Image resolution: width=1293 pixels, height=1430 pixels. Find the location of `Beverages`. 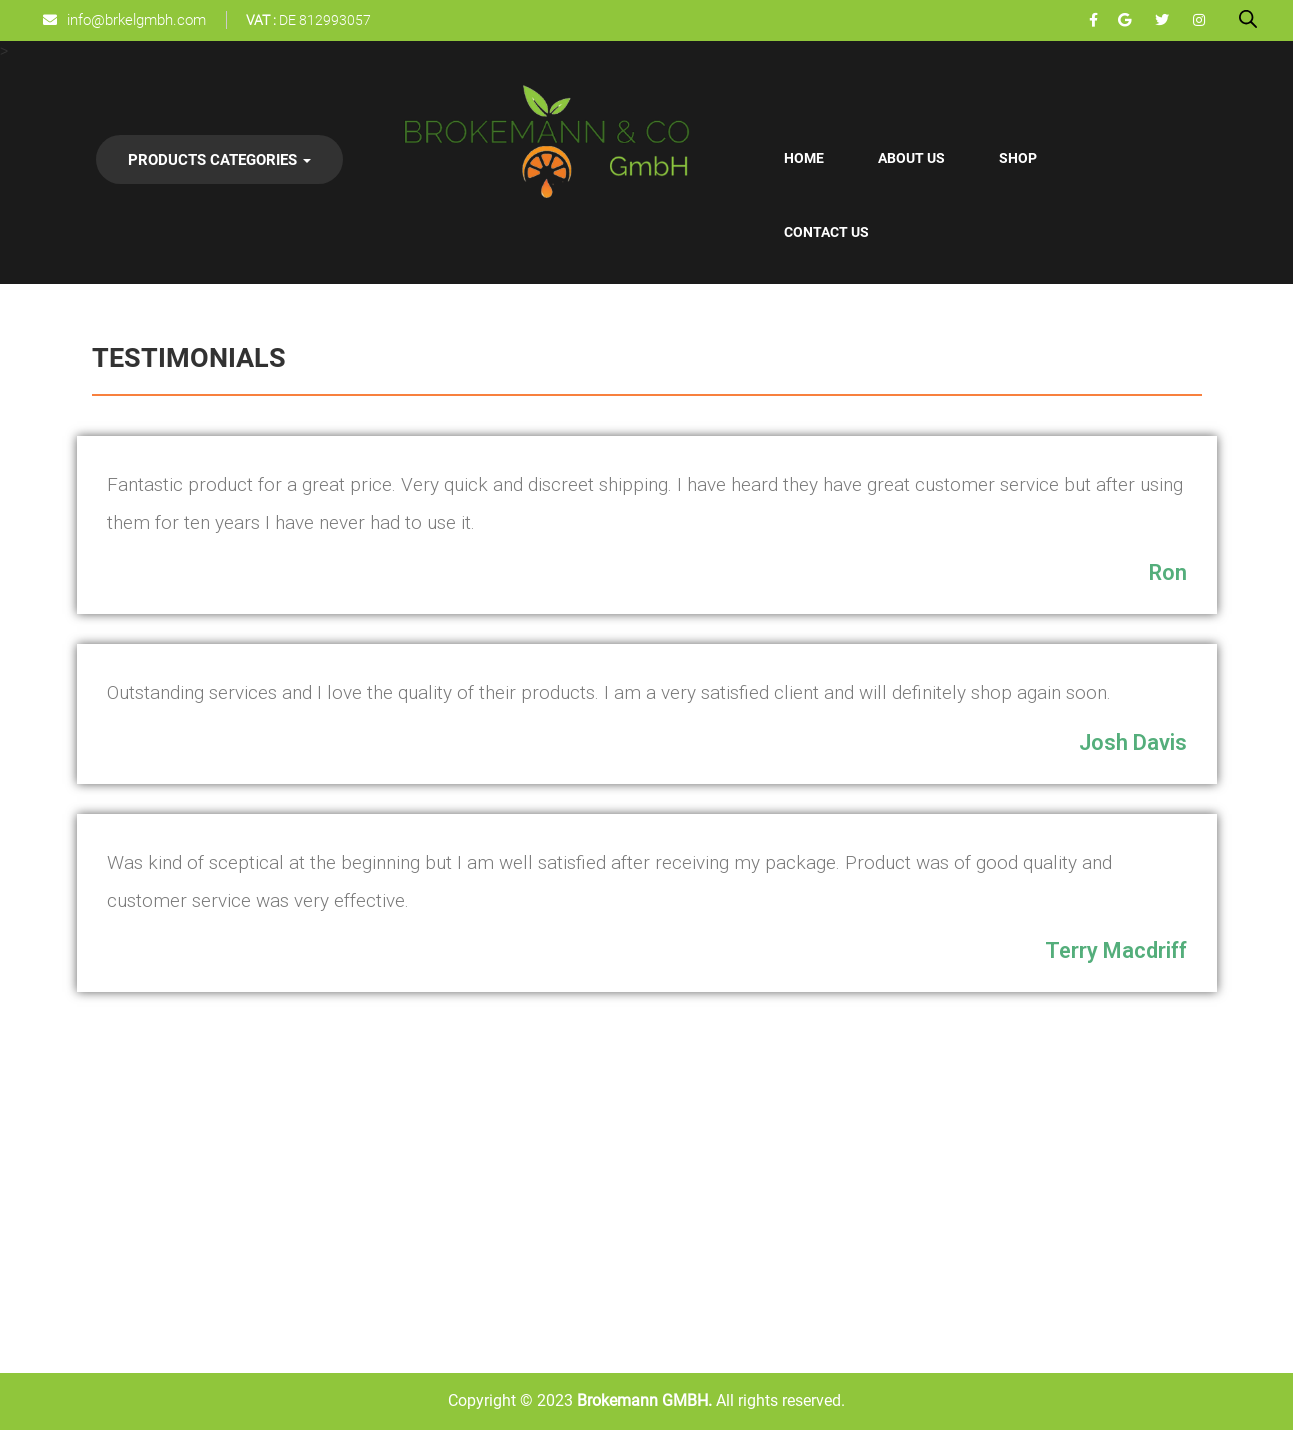

Beverages is located at coordinates (127, 1117).